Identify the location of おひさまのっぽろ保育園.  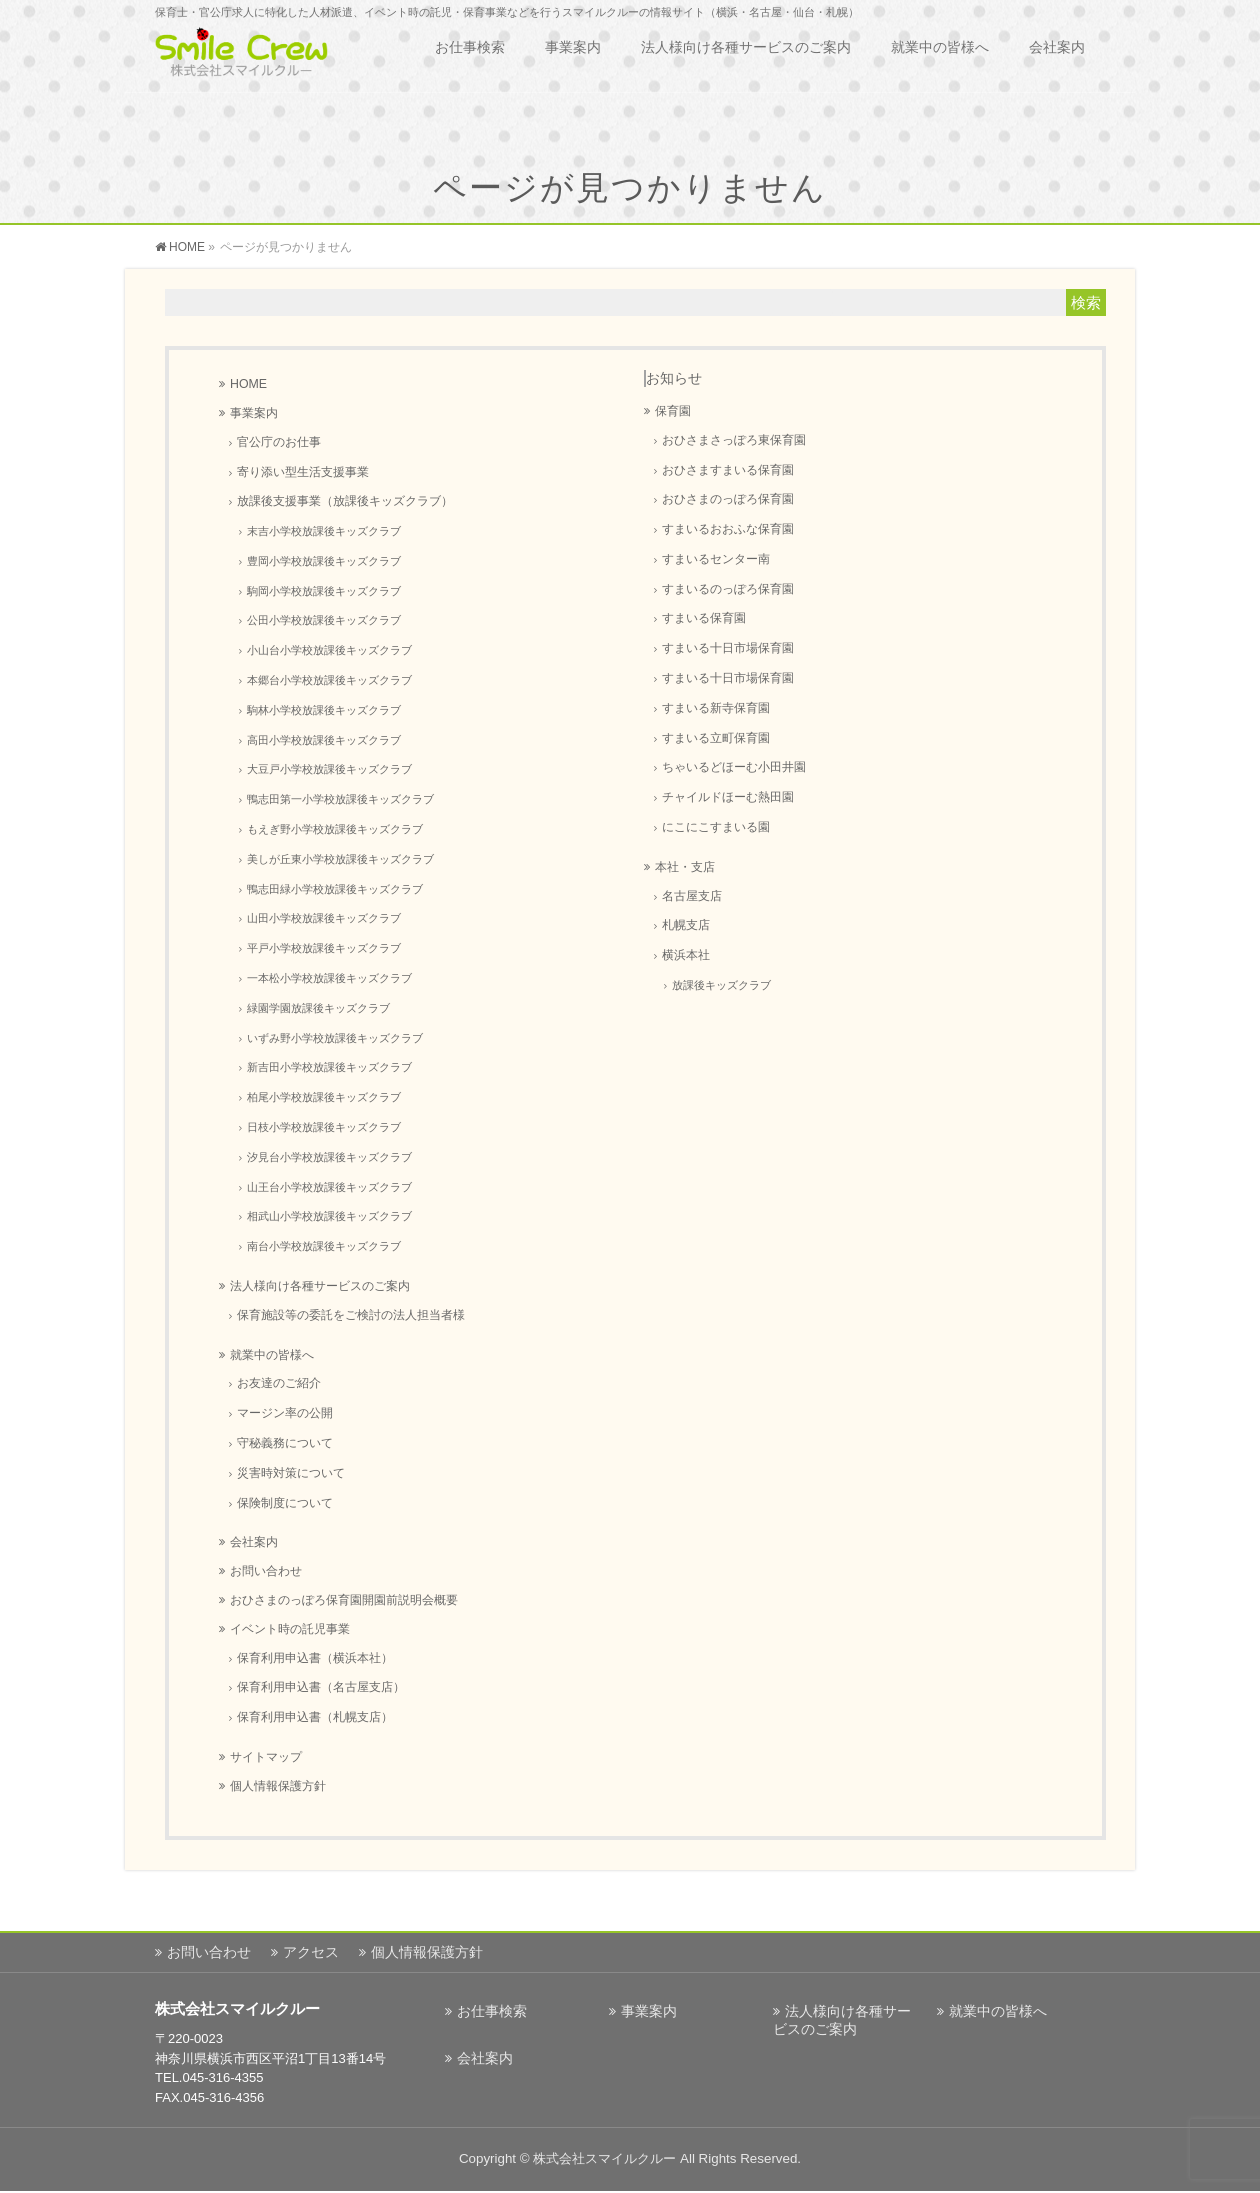
(728, 498).